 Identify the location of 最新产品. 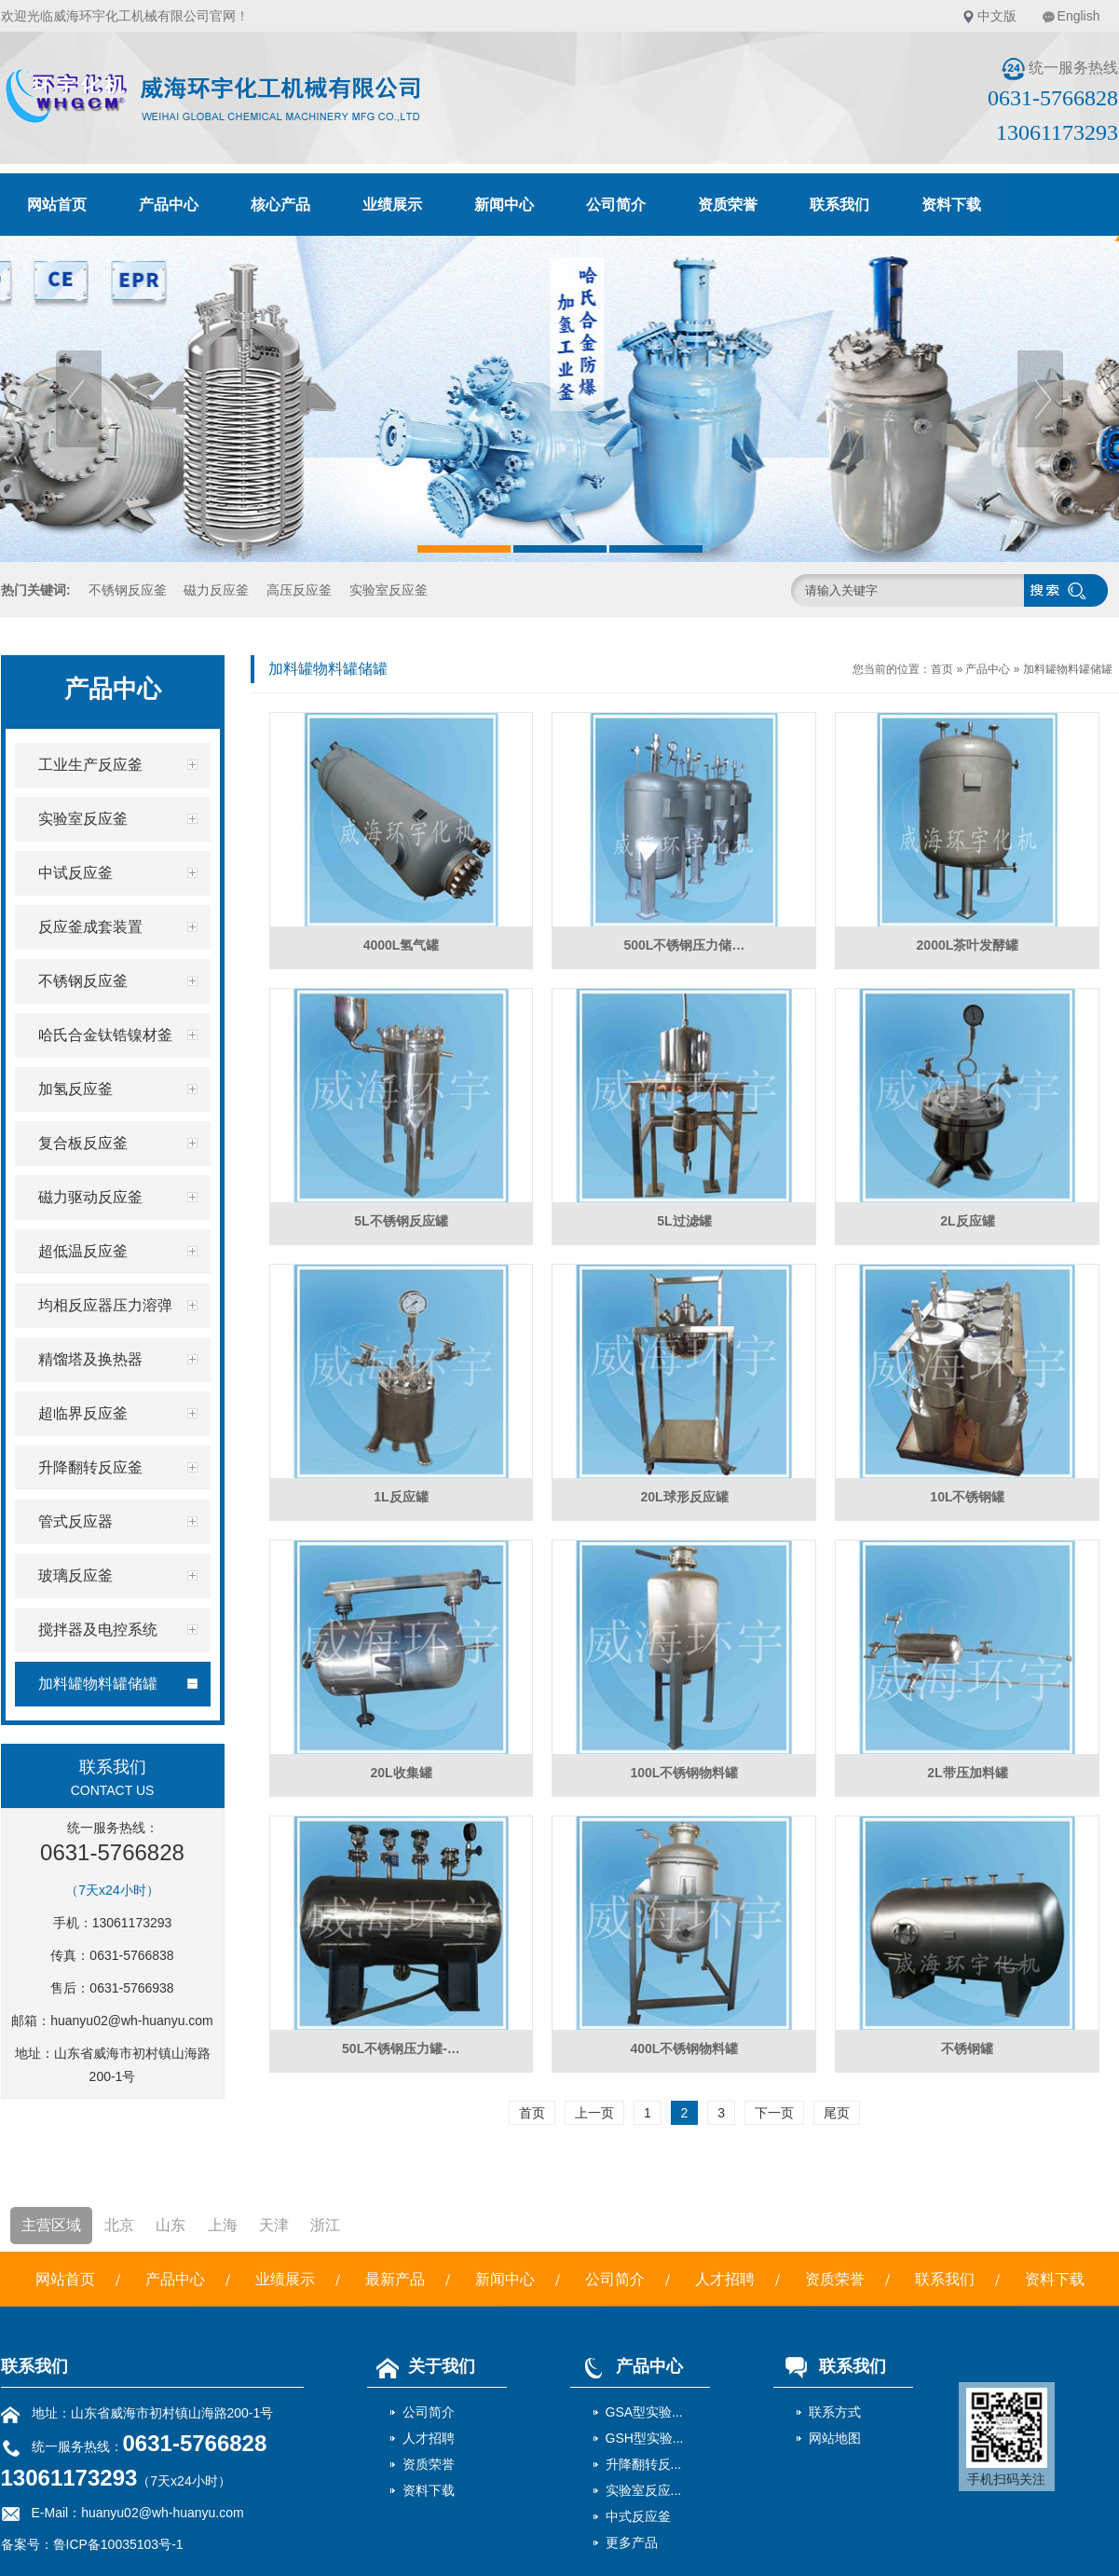
(395, 2279).